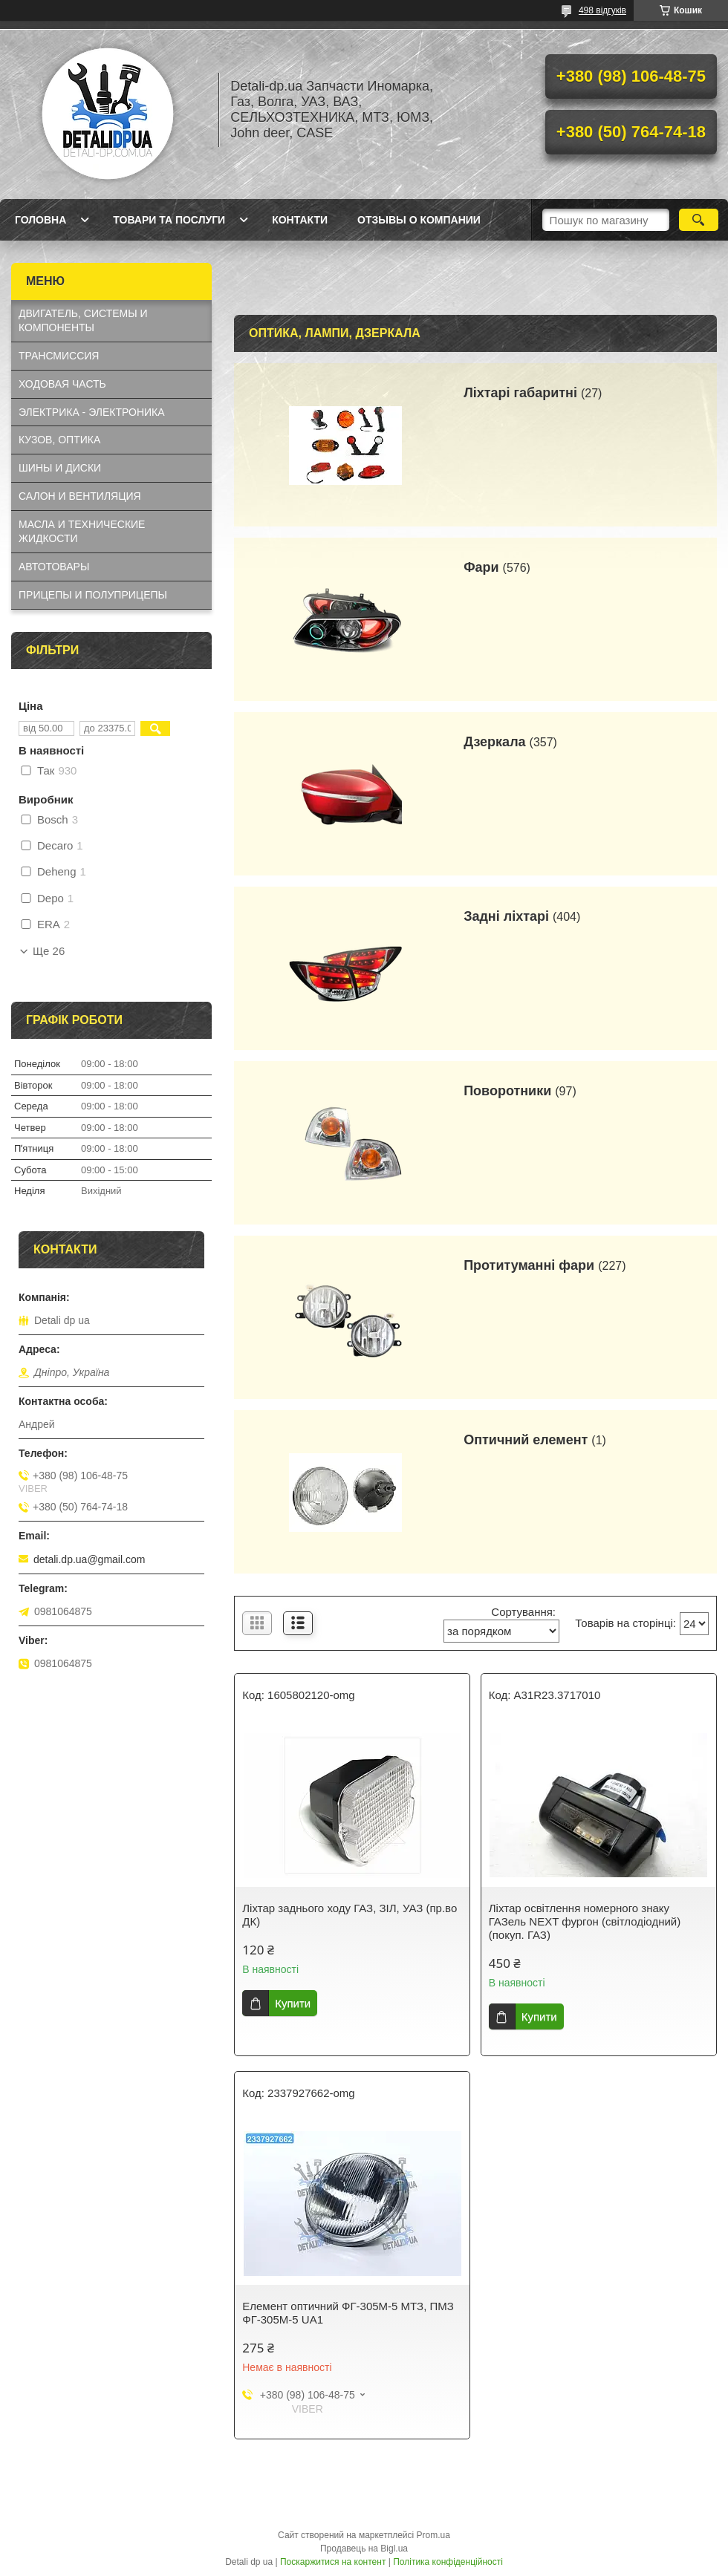 This screenshot has height=2576, width=728. Describe the element at coordinates (526, 1439) in the screenshot. I see `Оптичний елемент` at that location.